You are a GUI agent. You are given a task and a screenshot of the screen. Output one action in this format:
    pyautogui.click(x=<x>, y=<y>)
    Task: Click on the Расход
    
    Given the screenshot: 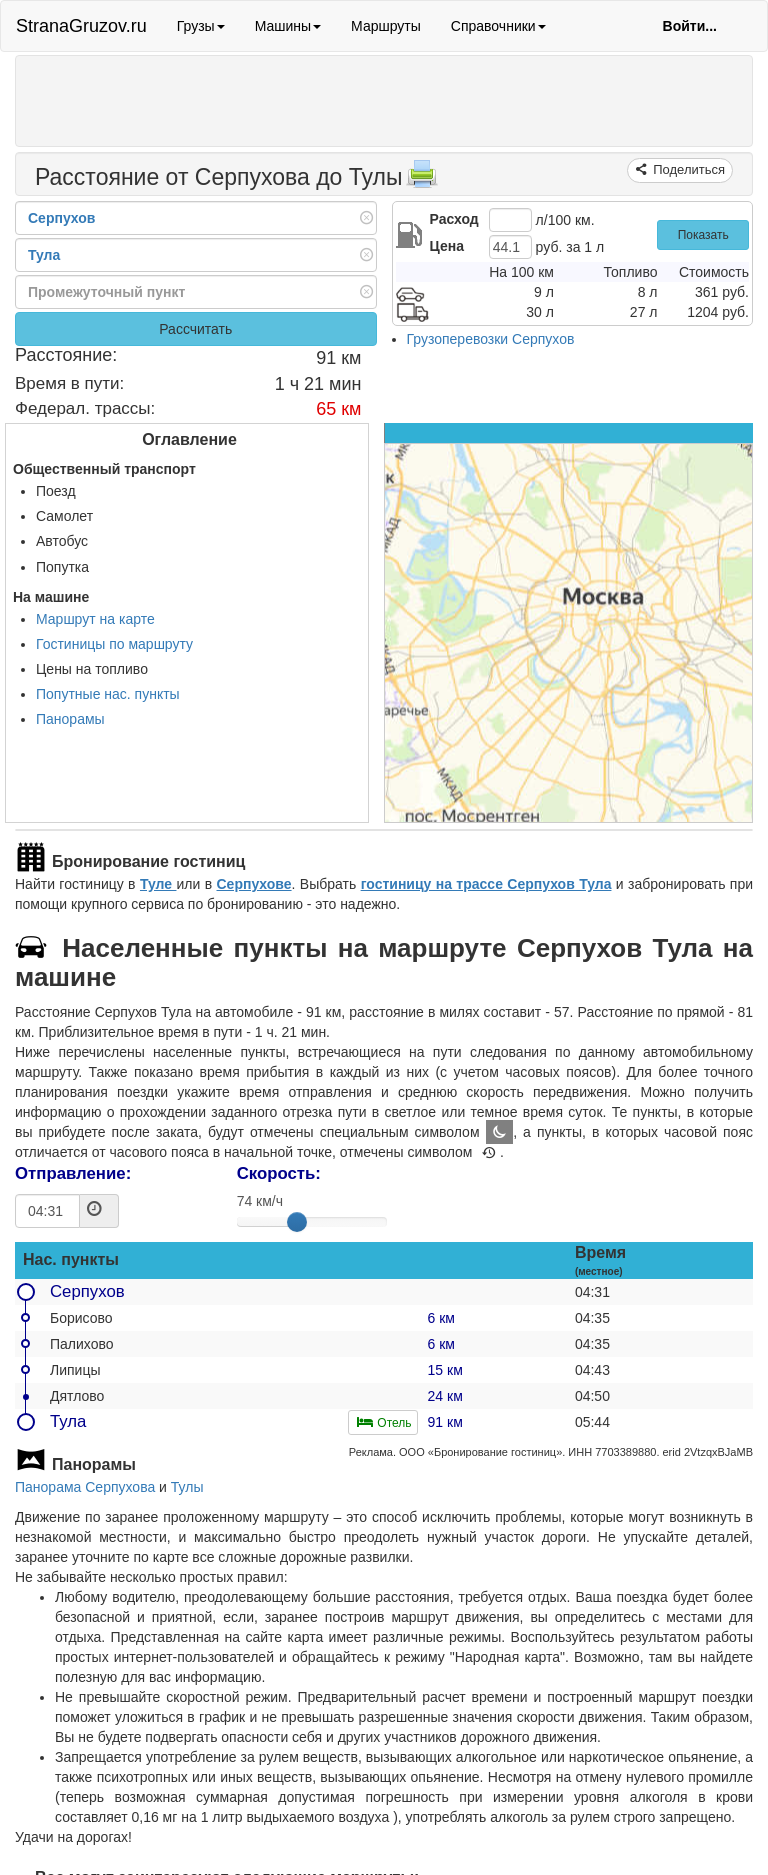 What is the action you would take?
    pyautogui.click(x=454, y=219)
    